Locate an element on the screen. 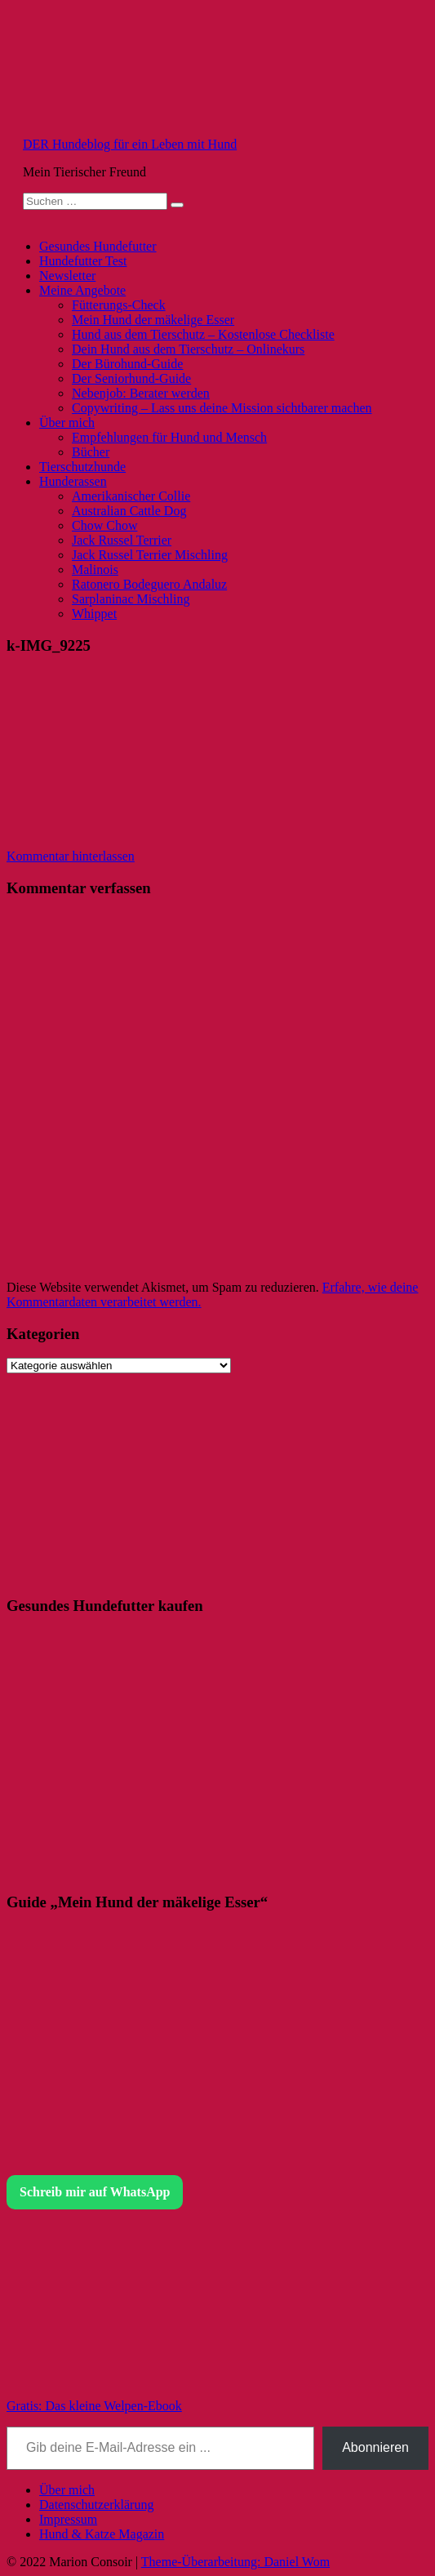 The height and width of the screenshot is (2576, 435). Hund aus dem Tierschutz – Kostenlose Checkliste is located at coordinates (203, 334).